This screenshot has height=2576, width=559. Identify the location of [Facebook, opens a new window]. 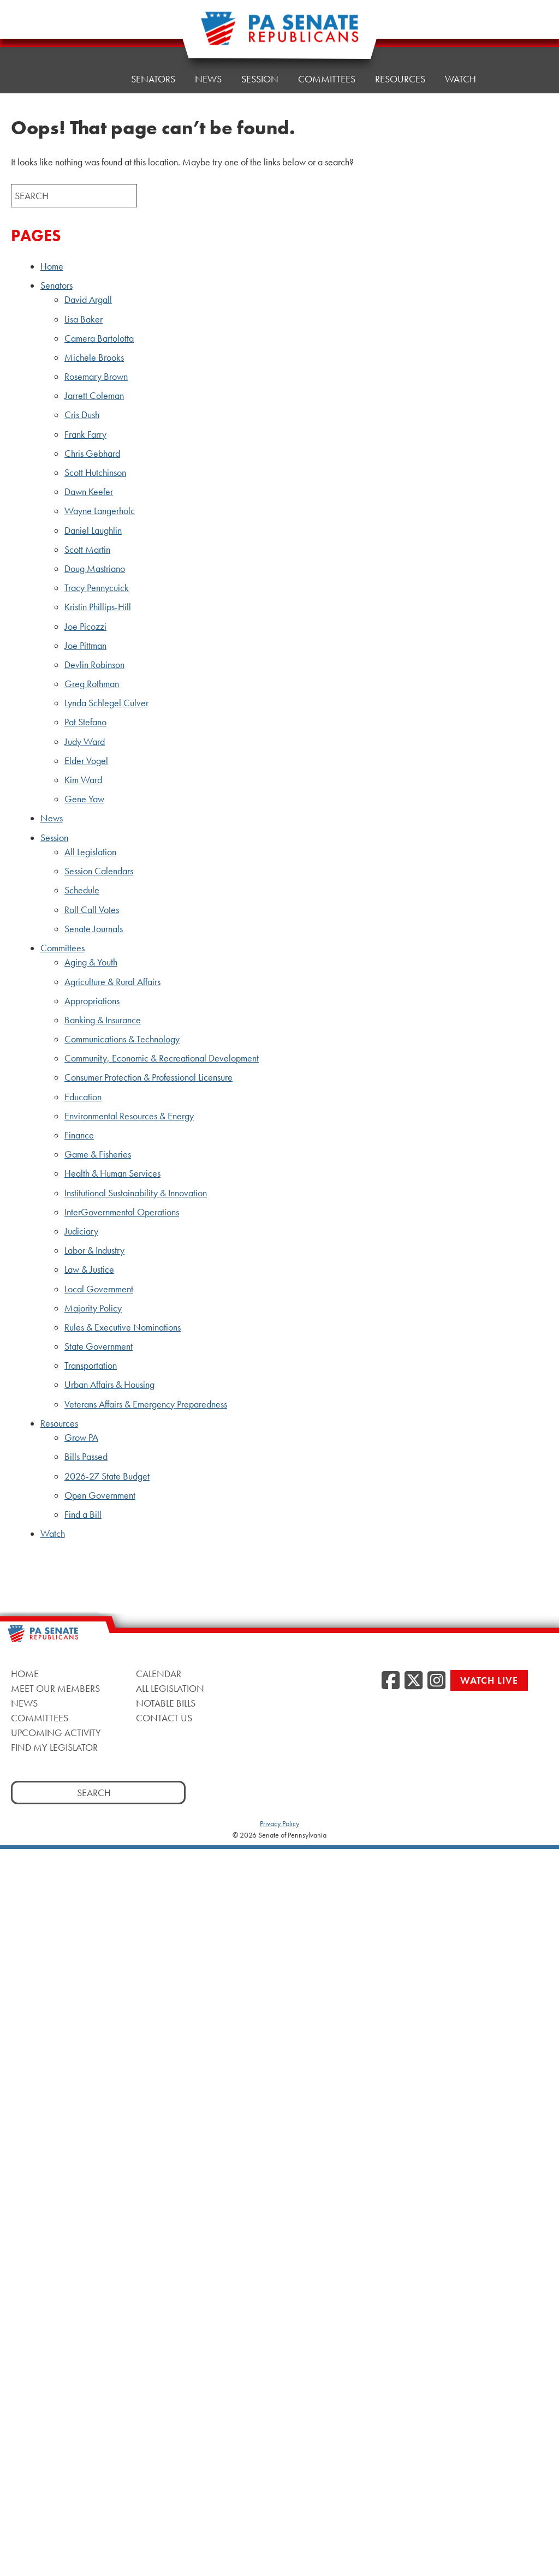
(391, 1681).